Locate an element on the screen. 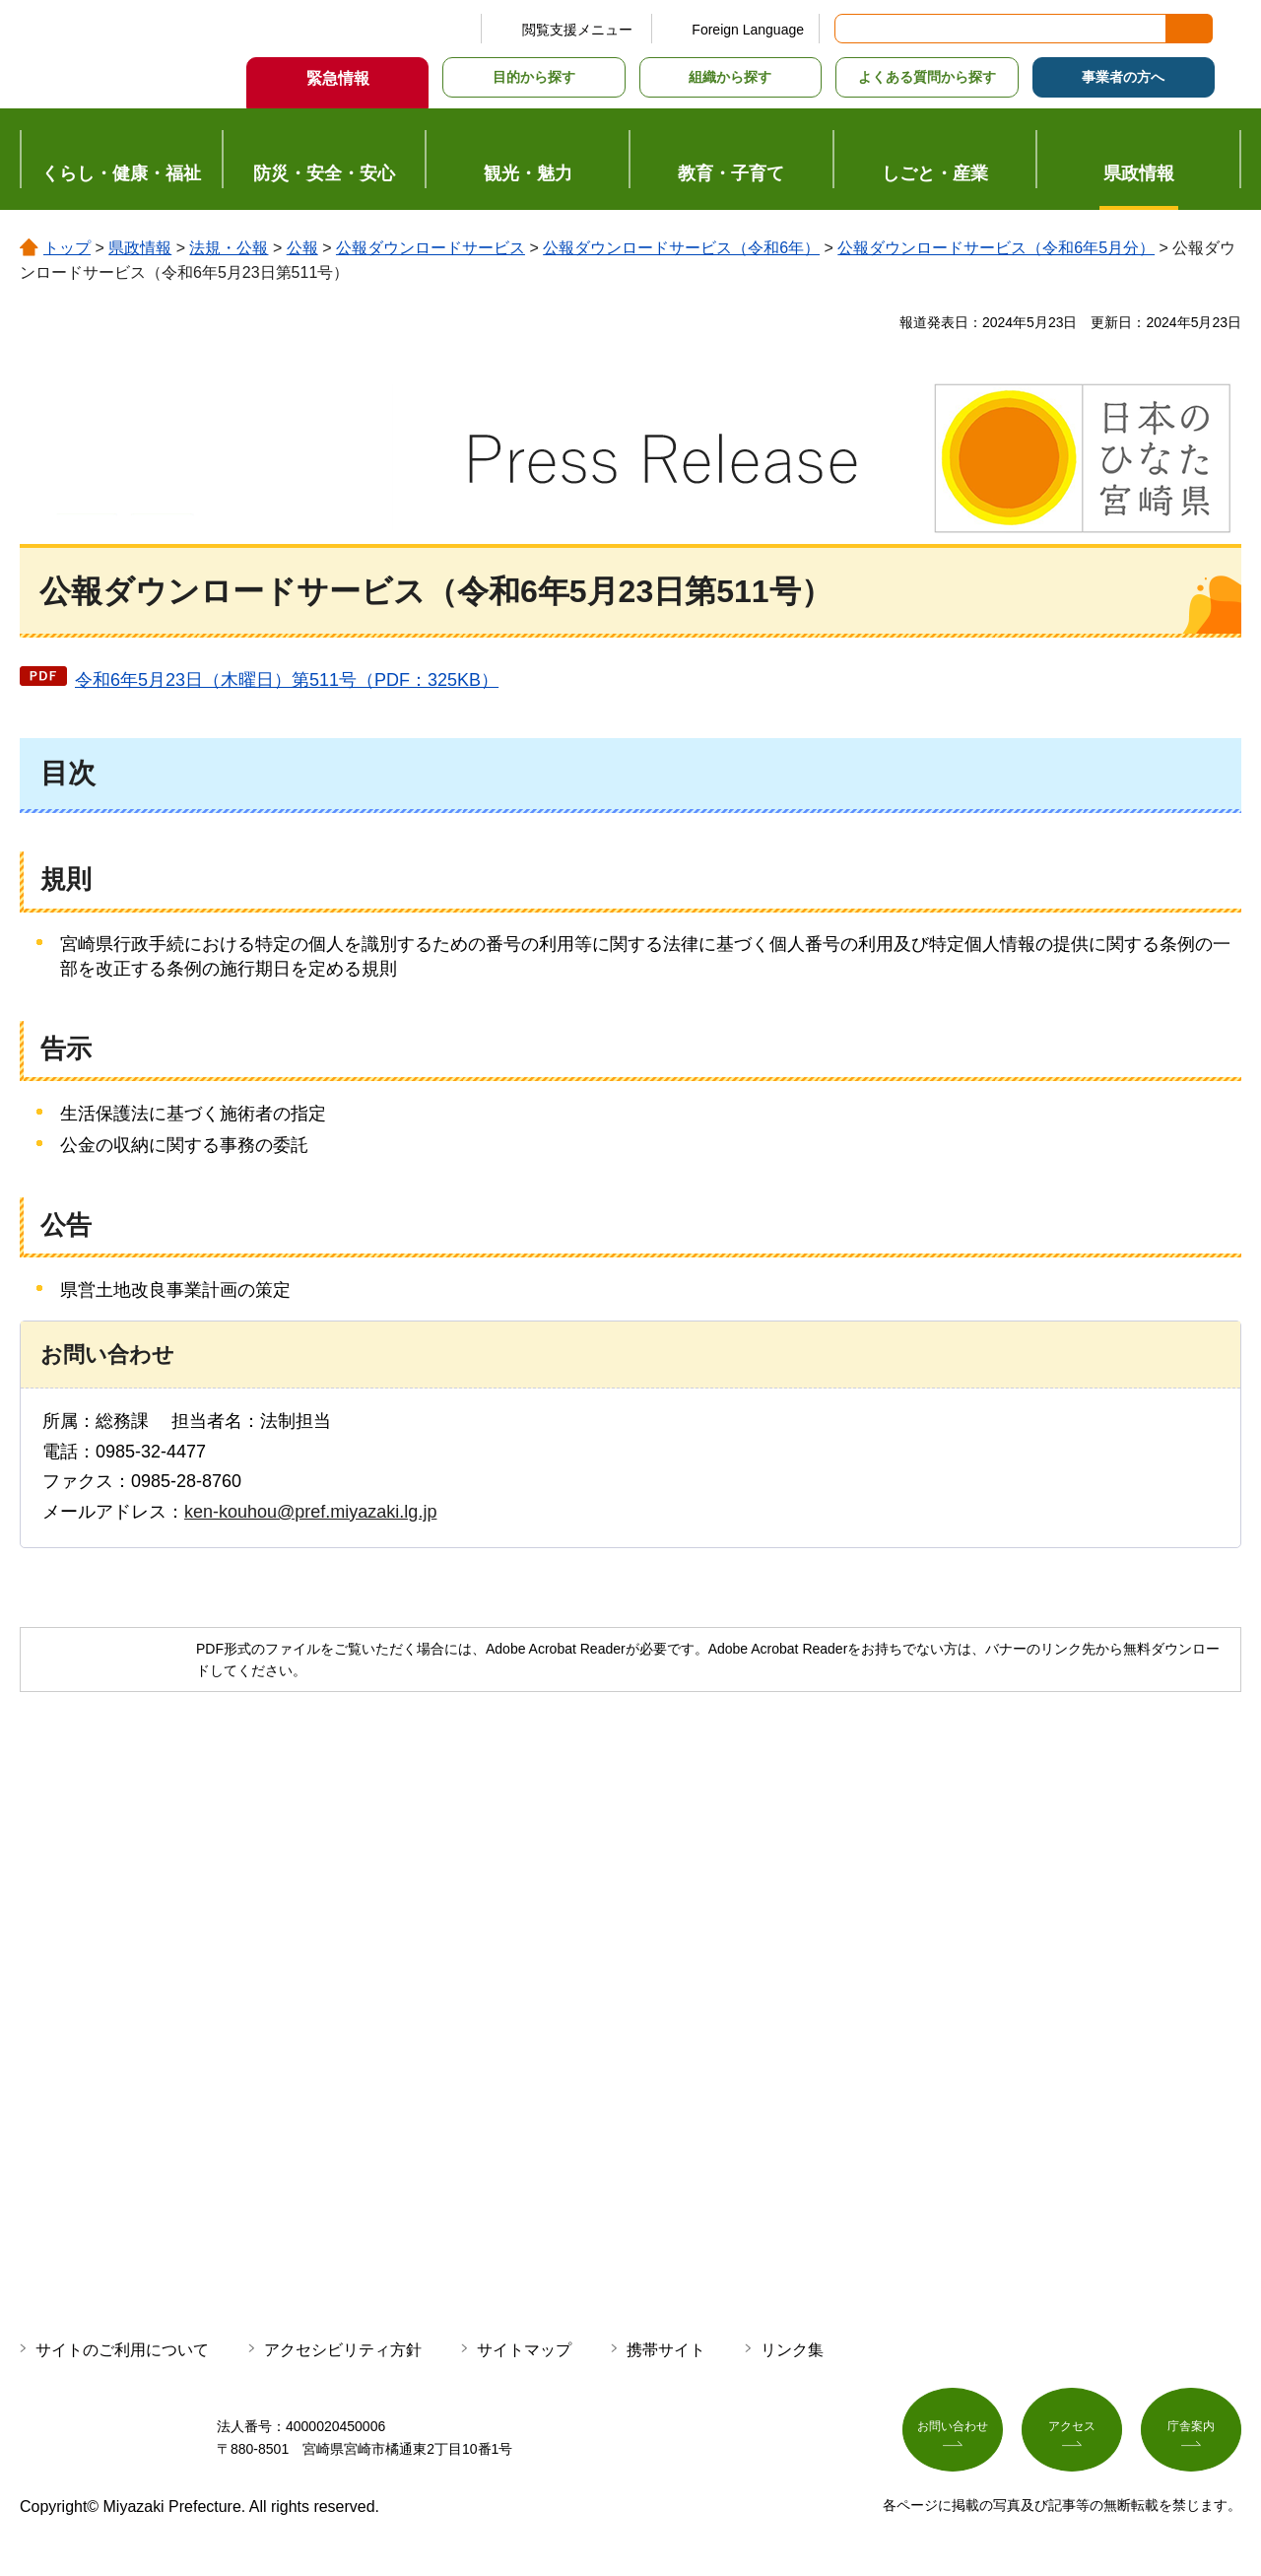 This screenshot has height=2576, width=1261. 法規・公報 is located at coordinates (228, 247).